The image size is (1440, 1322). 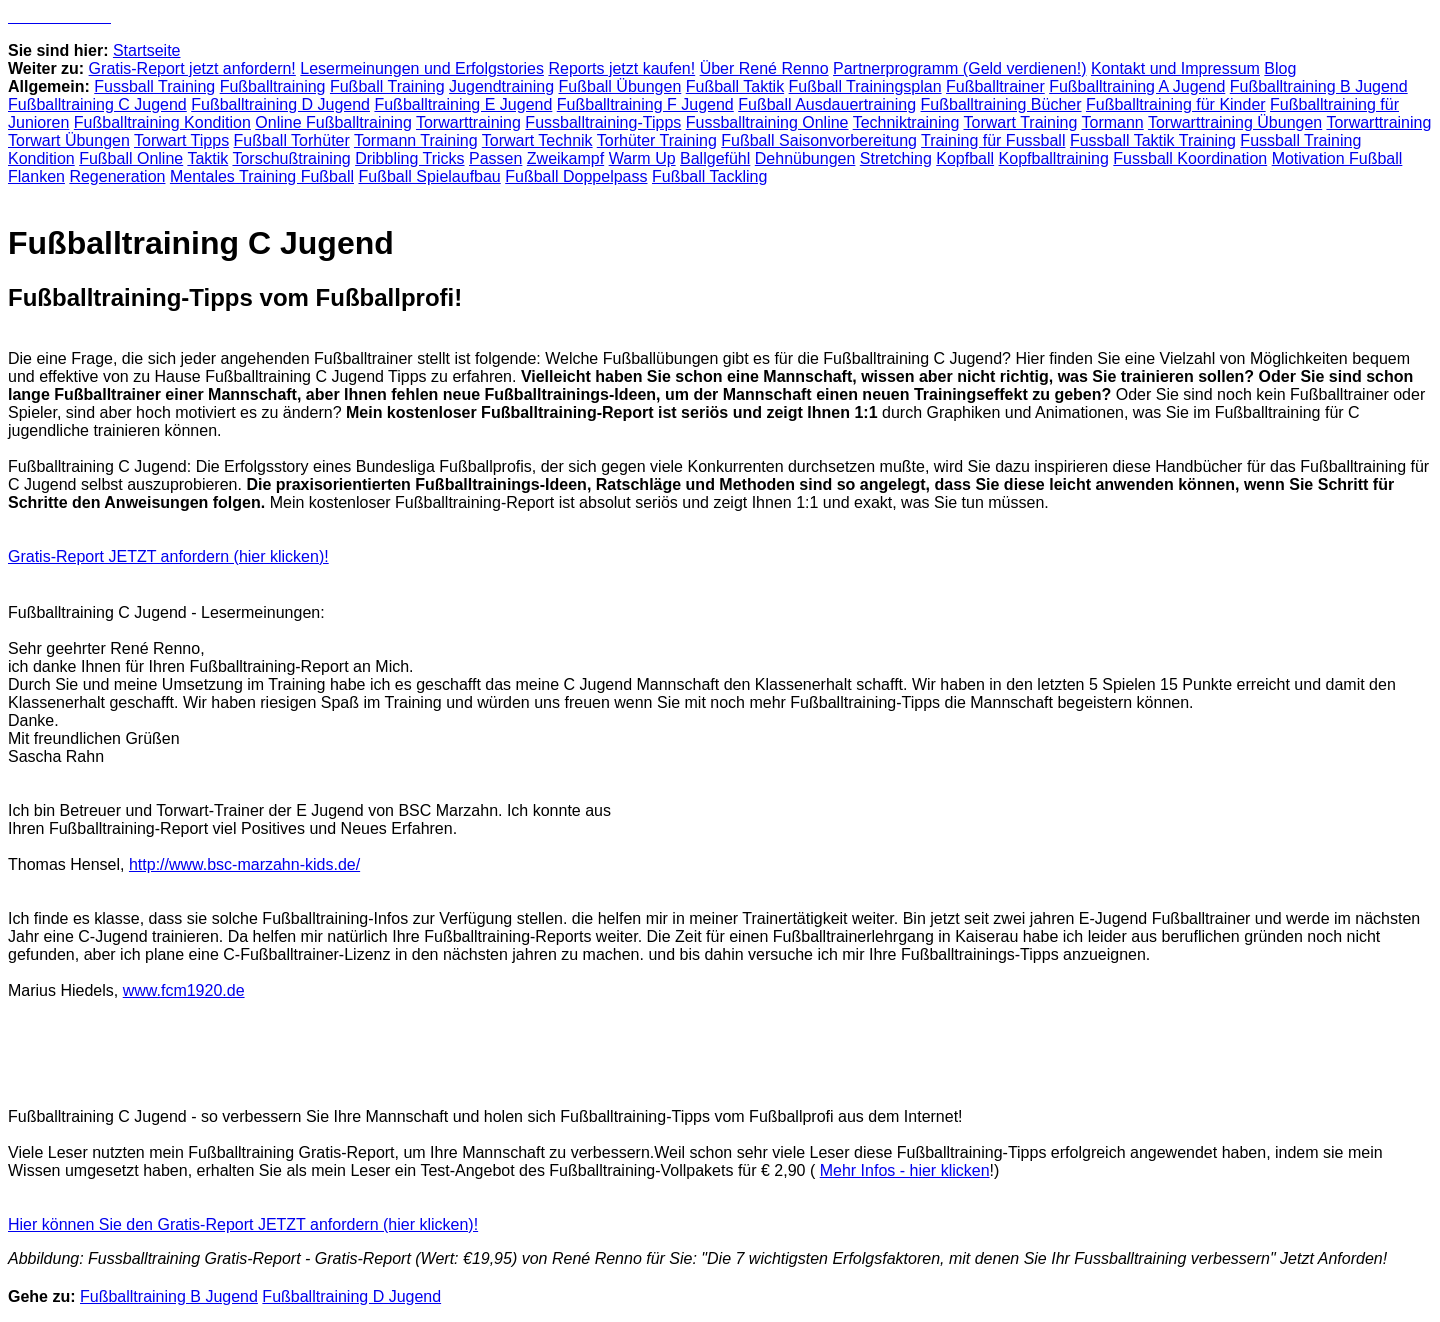 I want to click on Fußball Taktik, so click(x=735, y=86).